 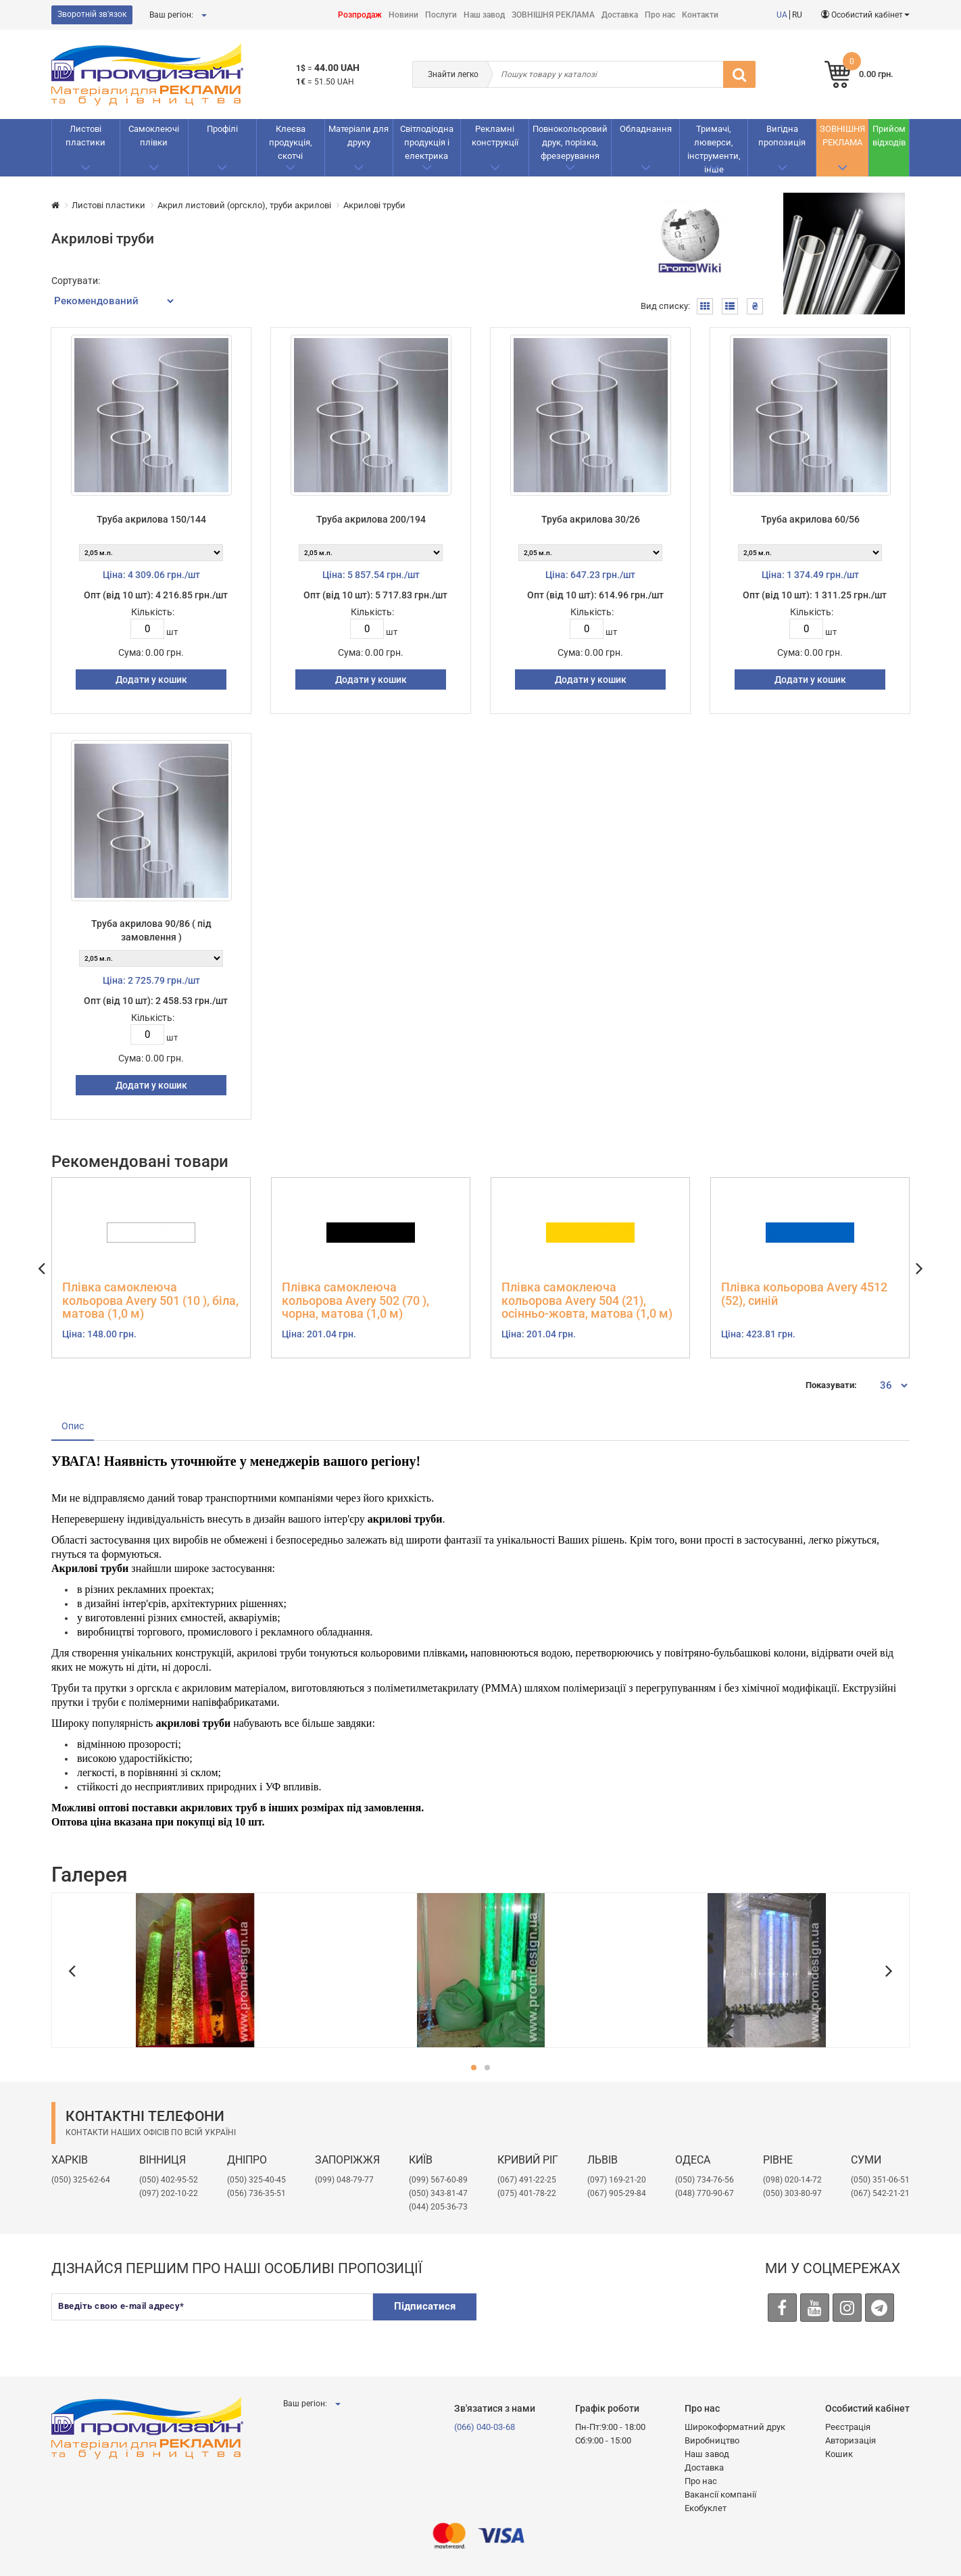 What do you see at coordinates (244, 205) in the screenshot?
I see `Акрил листовий (оргскло), труби акрилові` at bounding box center [244, 205].